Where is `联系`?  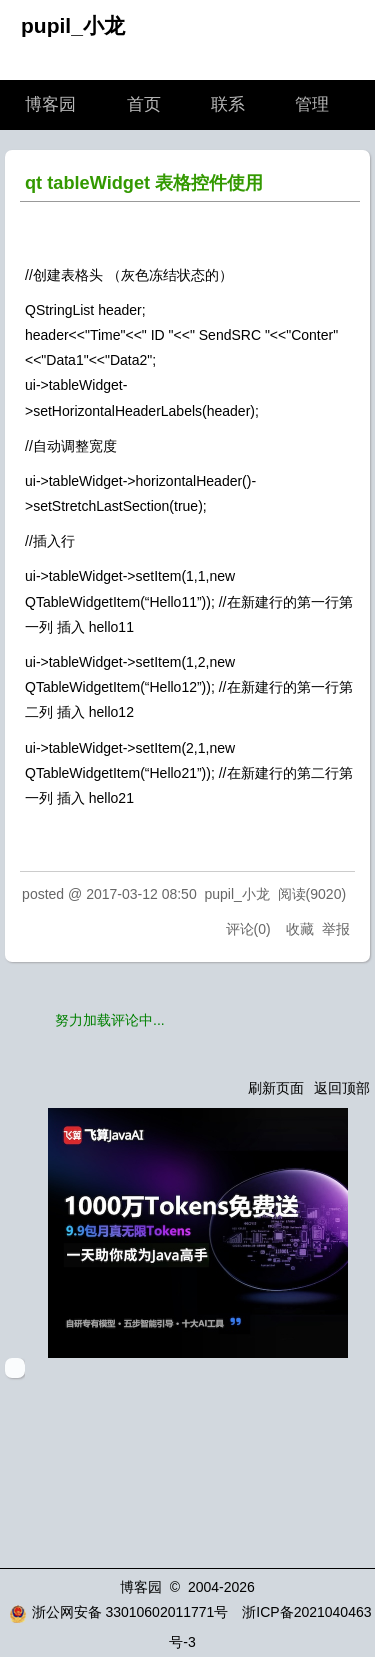 联系 is located at coordinates (228, 104).